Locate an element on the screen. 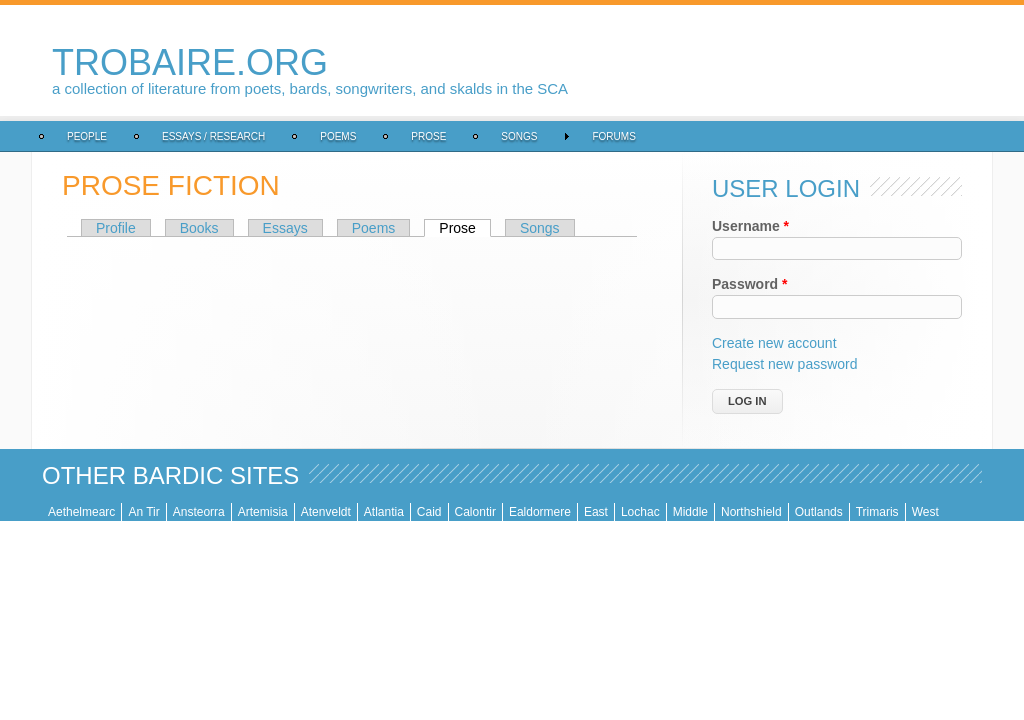 The image size is (1024, 720). Northshield is located at coordinates (751, 512).